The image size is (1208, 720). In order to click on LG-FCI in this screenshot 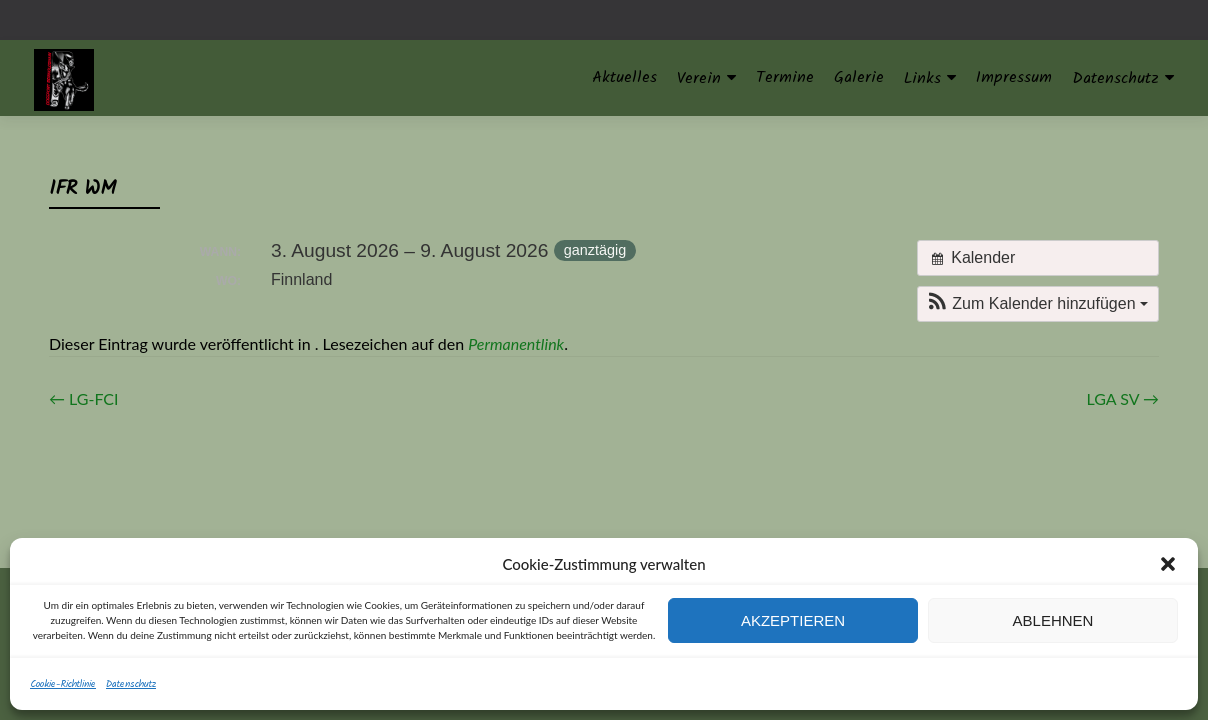, I will do `click(84, 398)`.